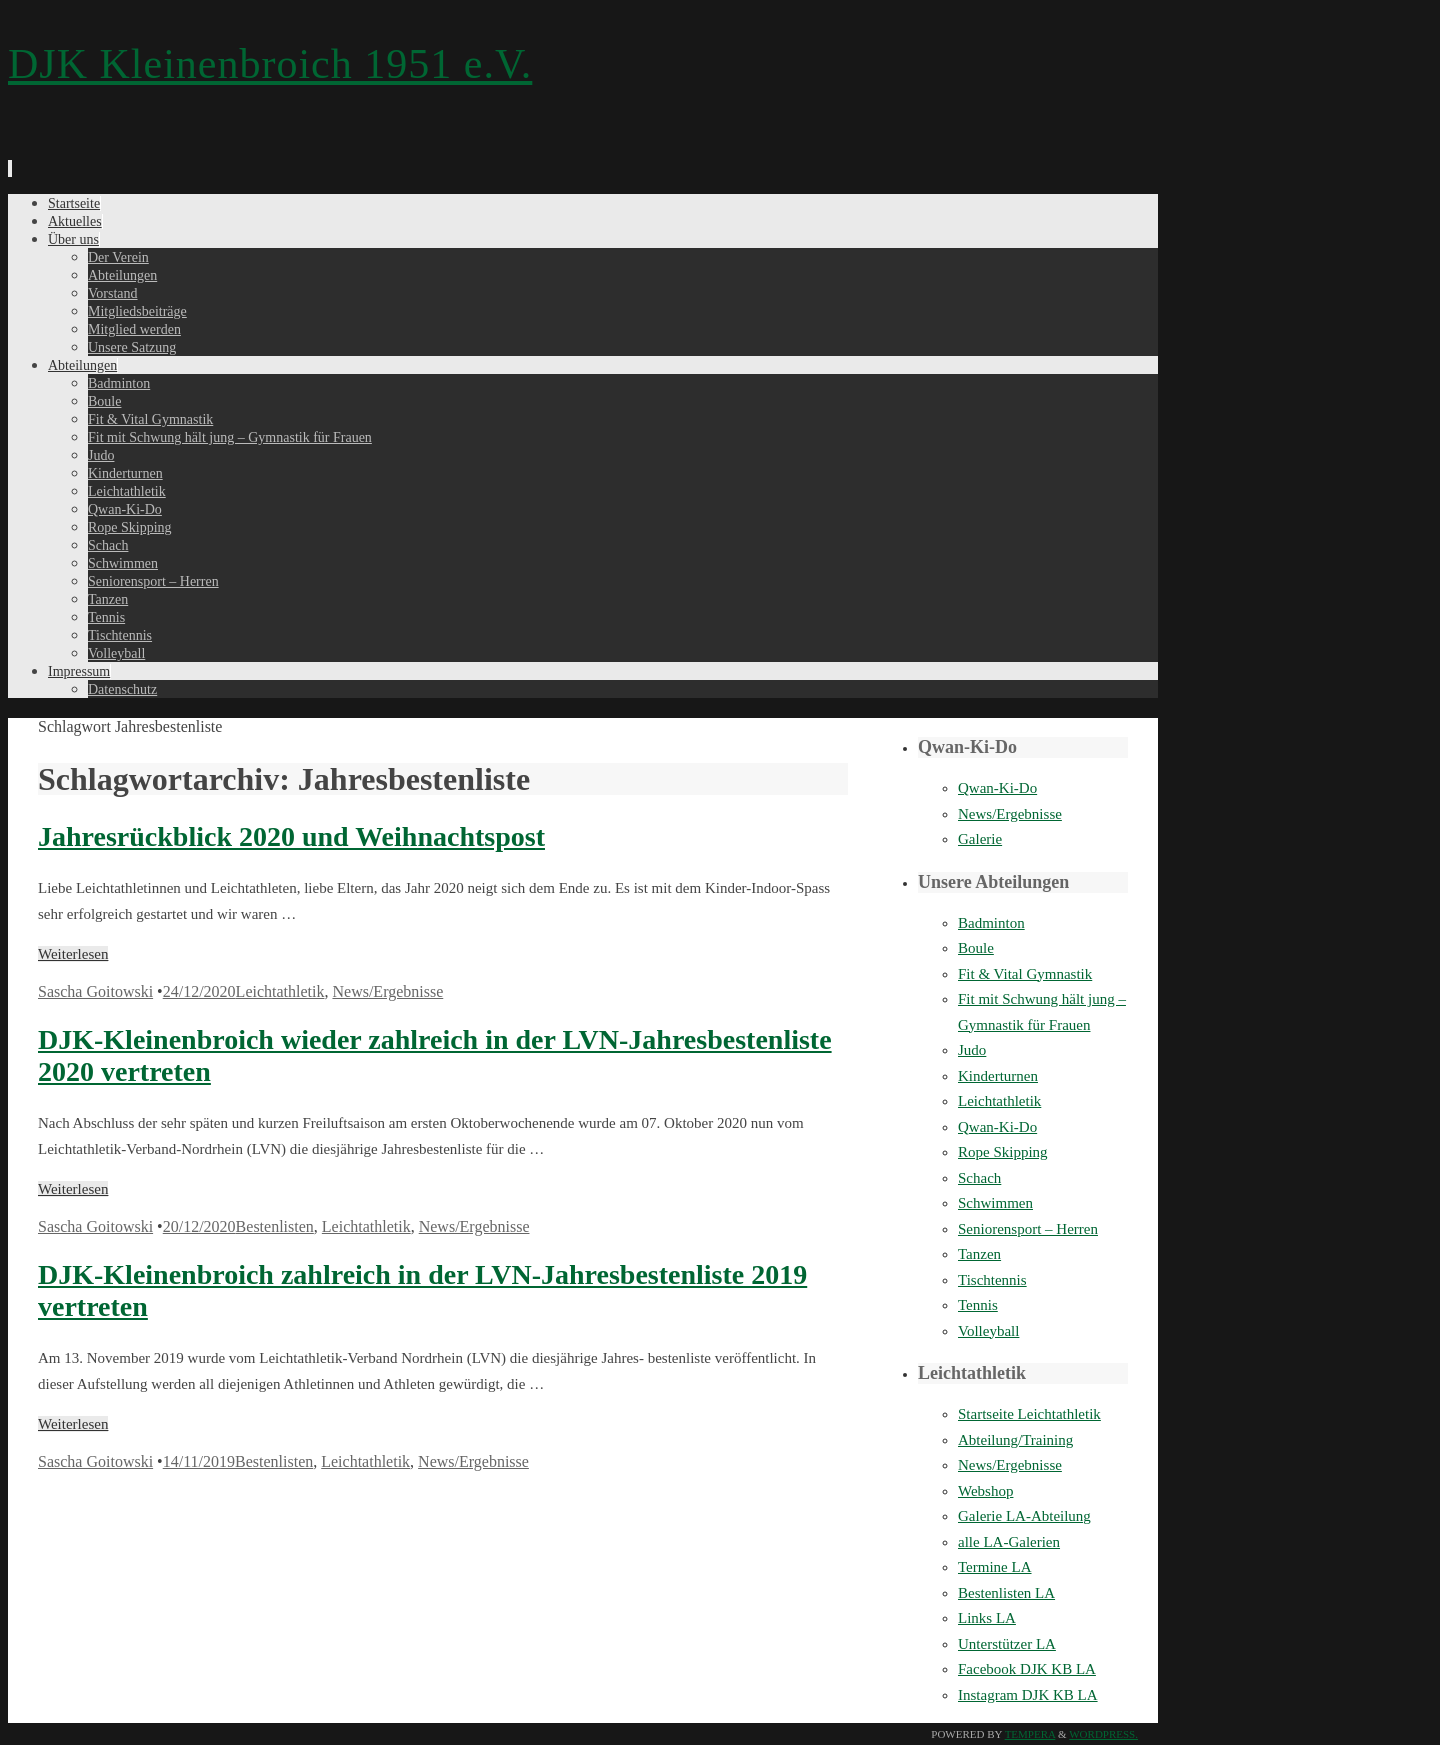 The width and height of the screenshot is (1440, 1745). Describe the element at coordinates (270, 64) in the screenshot. I see `DJK Kleinenbroich 1951 e.V.` at that location.